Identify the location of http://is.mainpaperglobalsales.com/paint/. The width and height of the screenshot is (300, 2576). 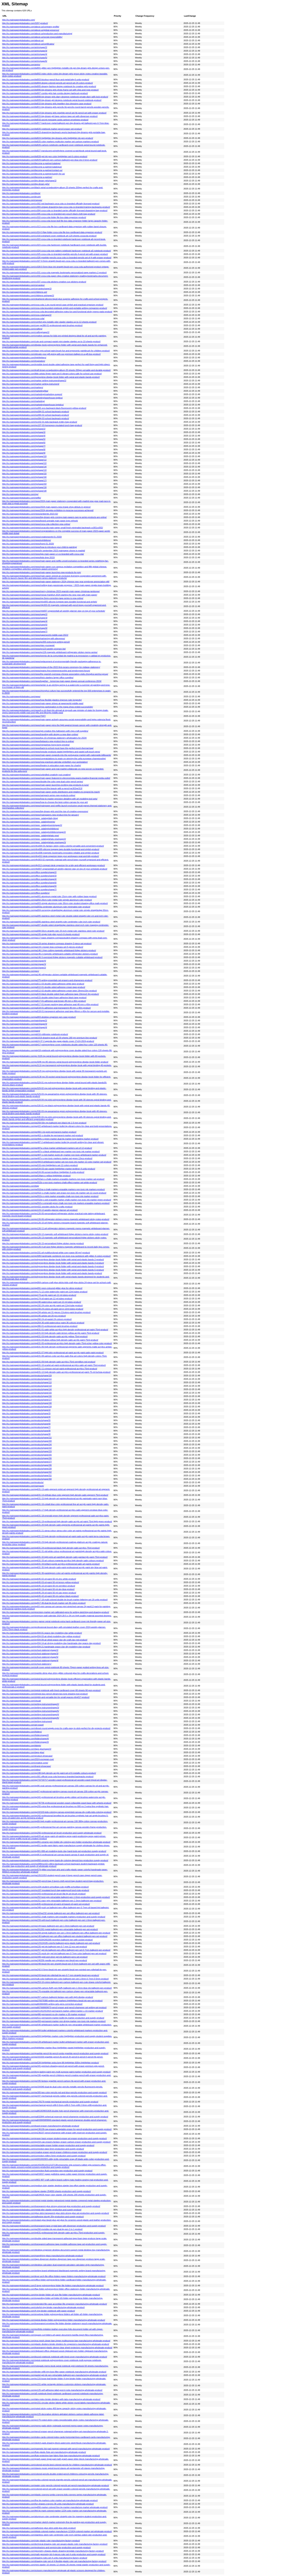
(21, 1031).